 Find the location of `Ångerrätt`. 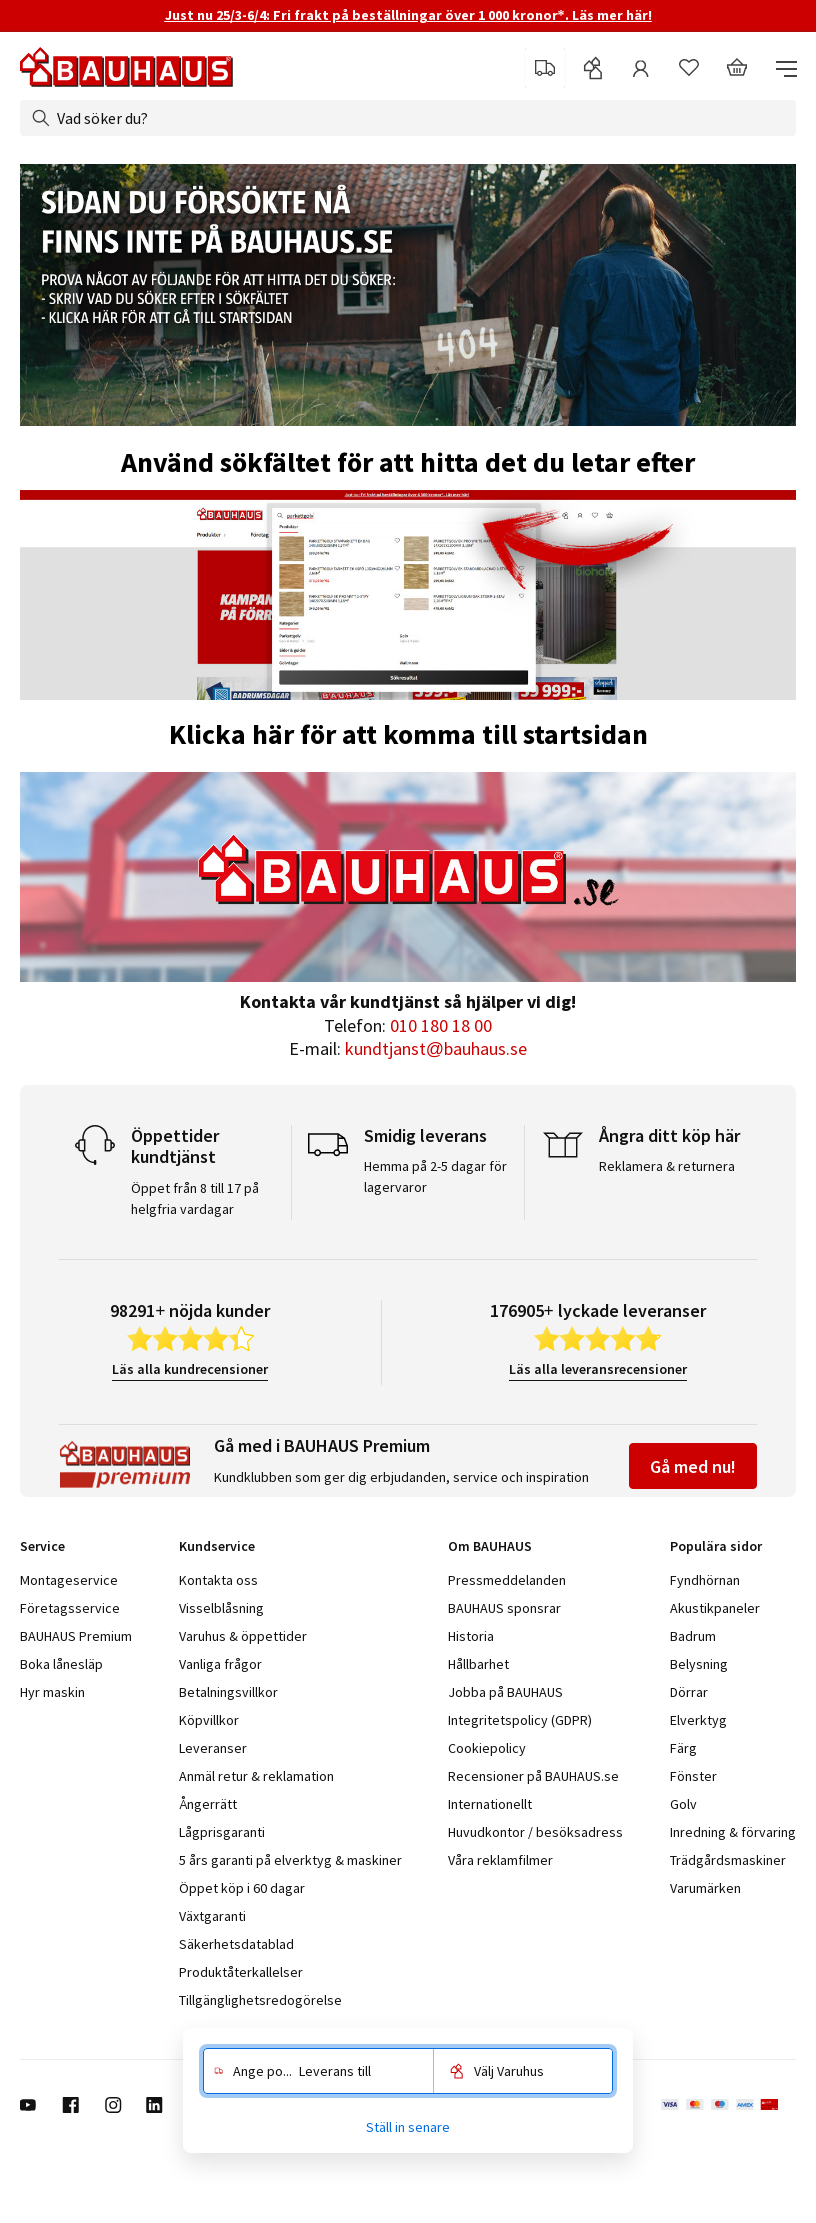

Ångerrätt is located at coordinates (208, 1804).